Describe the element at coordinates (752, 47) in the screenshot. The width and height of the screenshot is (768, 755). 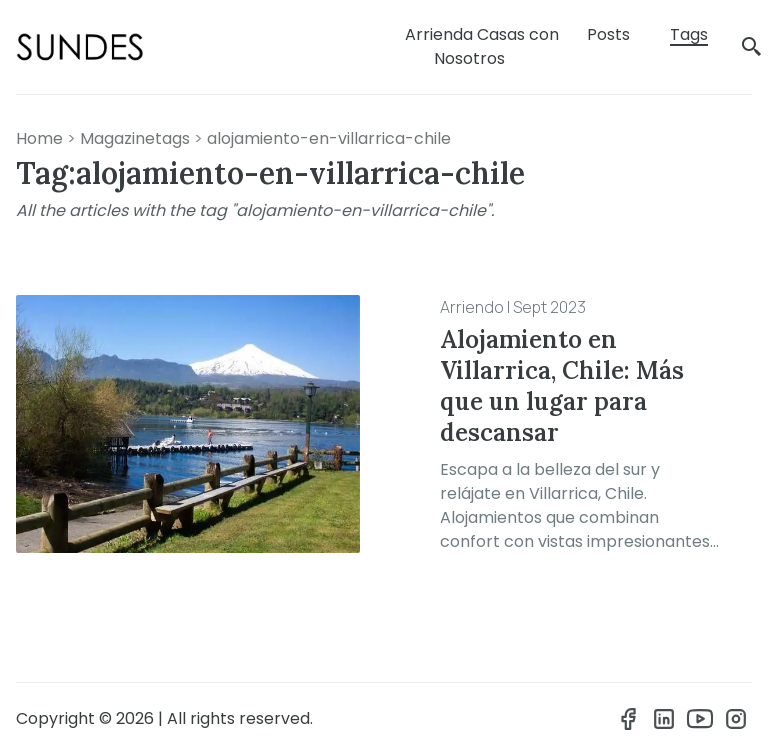
I see `[search]` at that location.